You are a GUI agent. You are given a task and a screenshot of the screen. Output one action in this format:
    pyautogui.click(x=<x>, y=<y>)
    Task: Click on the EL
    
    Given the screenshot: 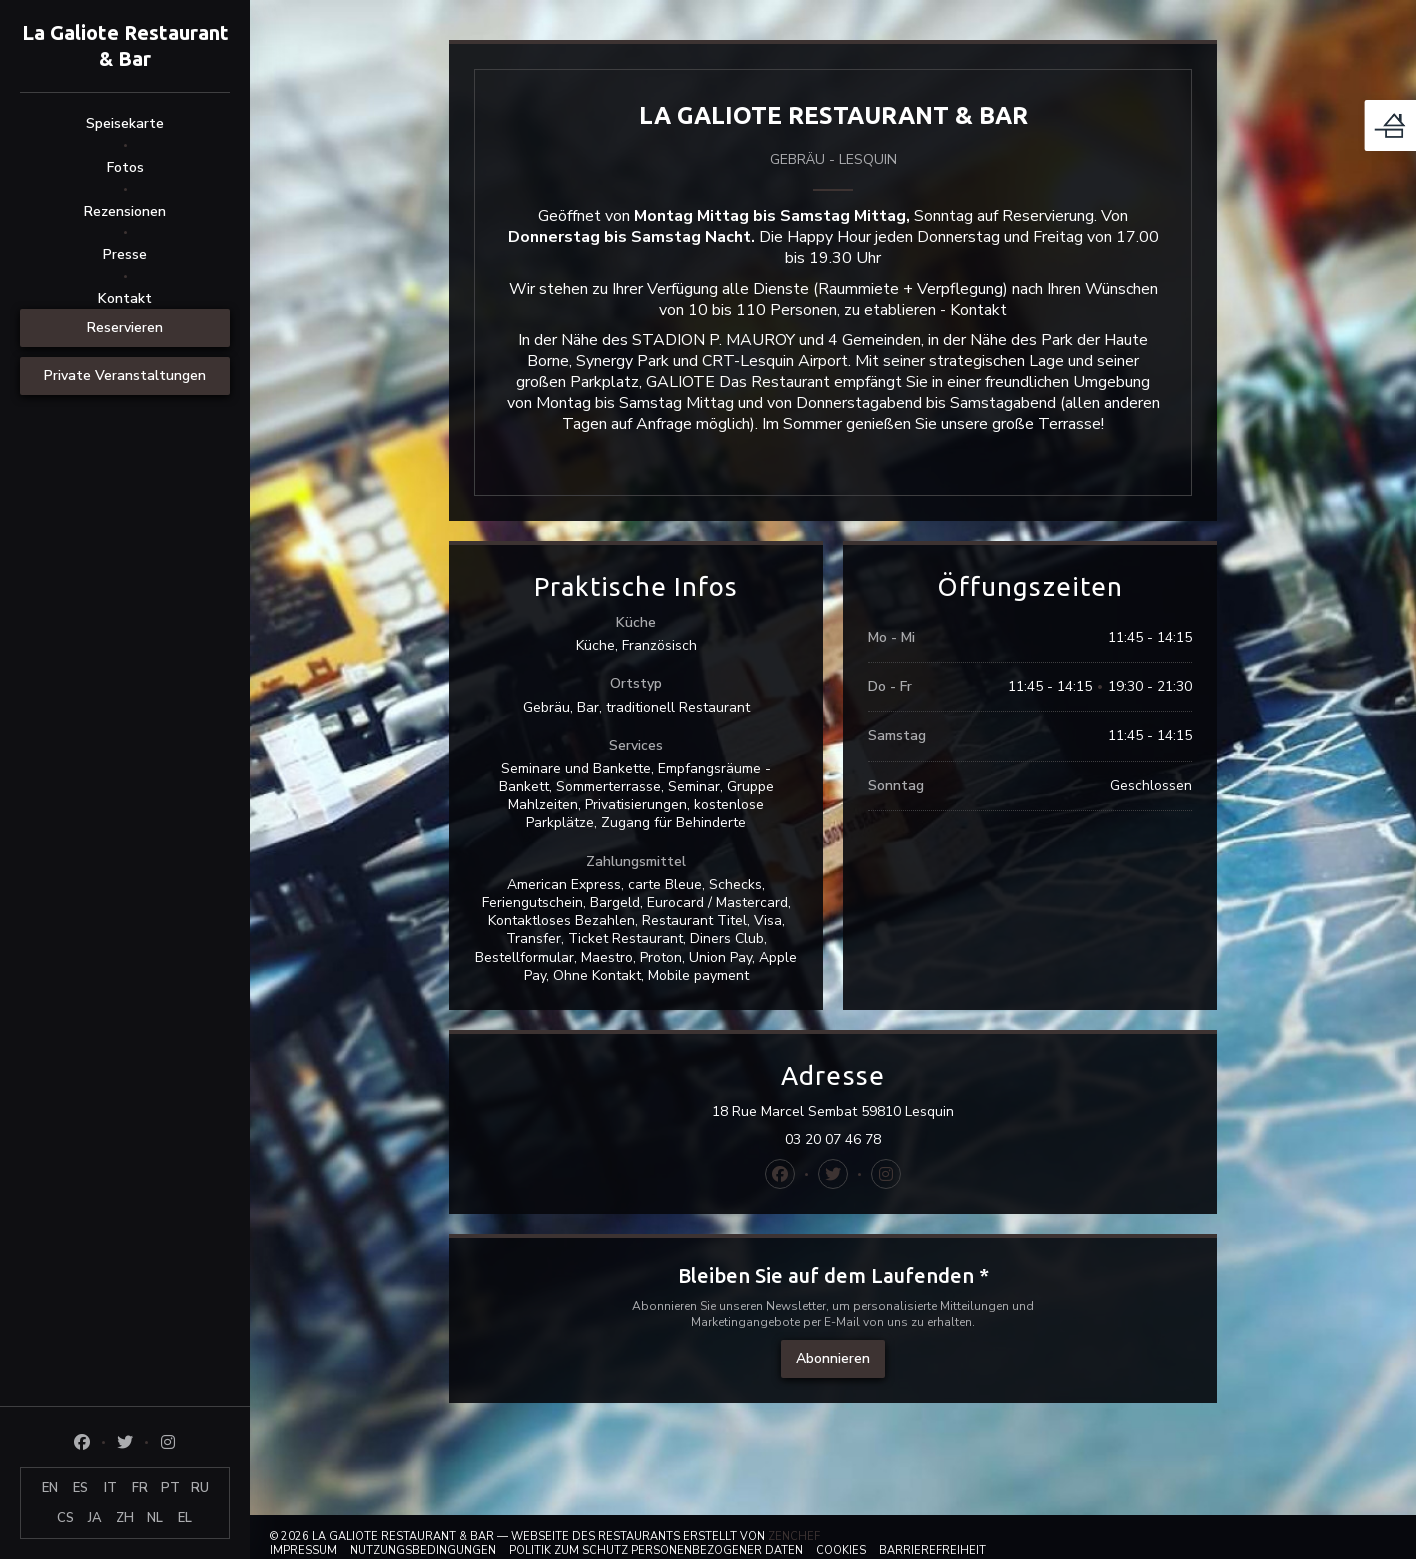 What is the action you would take?
    pyautogui.click(x=185, y=1518)
    